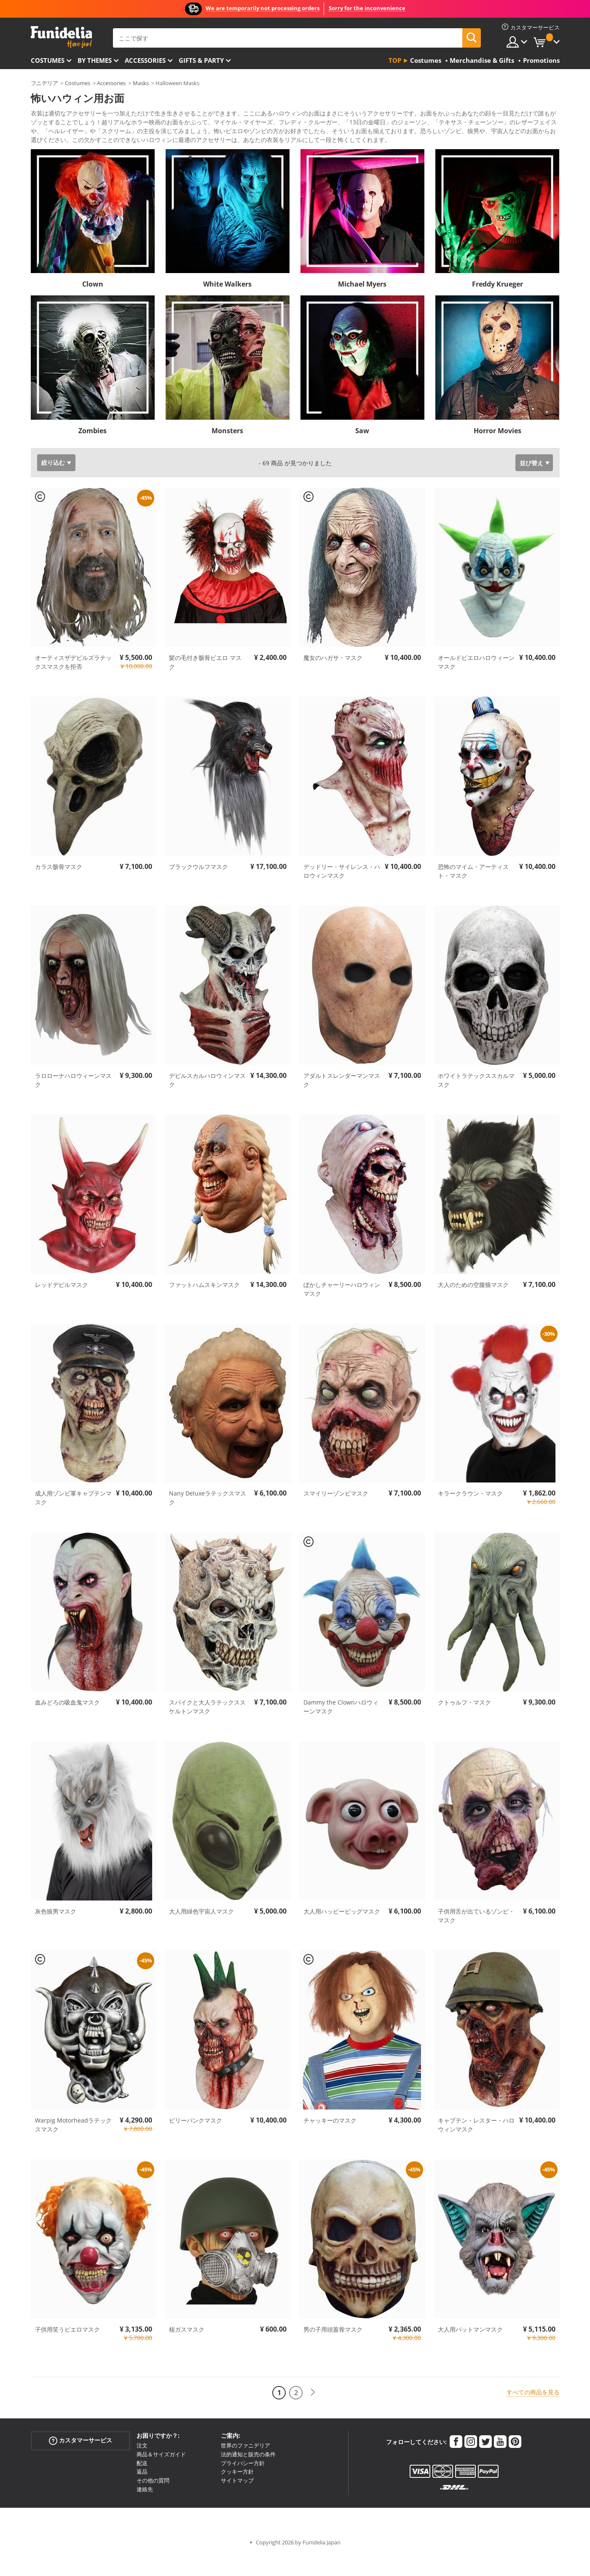  Describe the element at coordinates (473, 1305) in the screenshot. I see `大人のための空腹狼マスク` at that location.